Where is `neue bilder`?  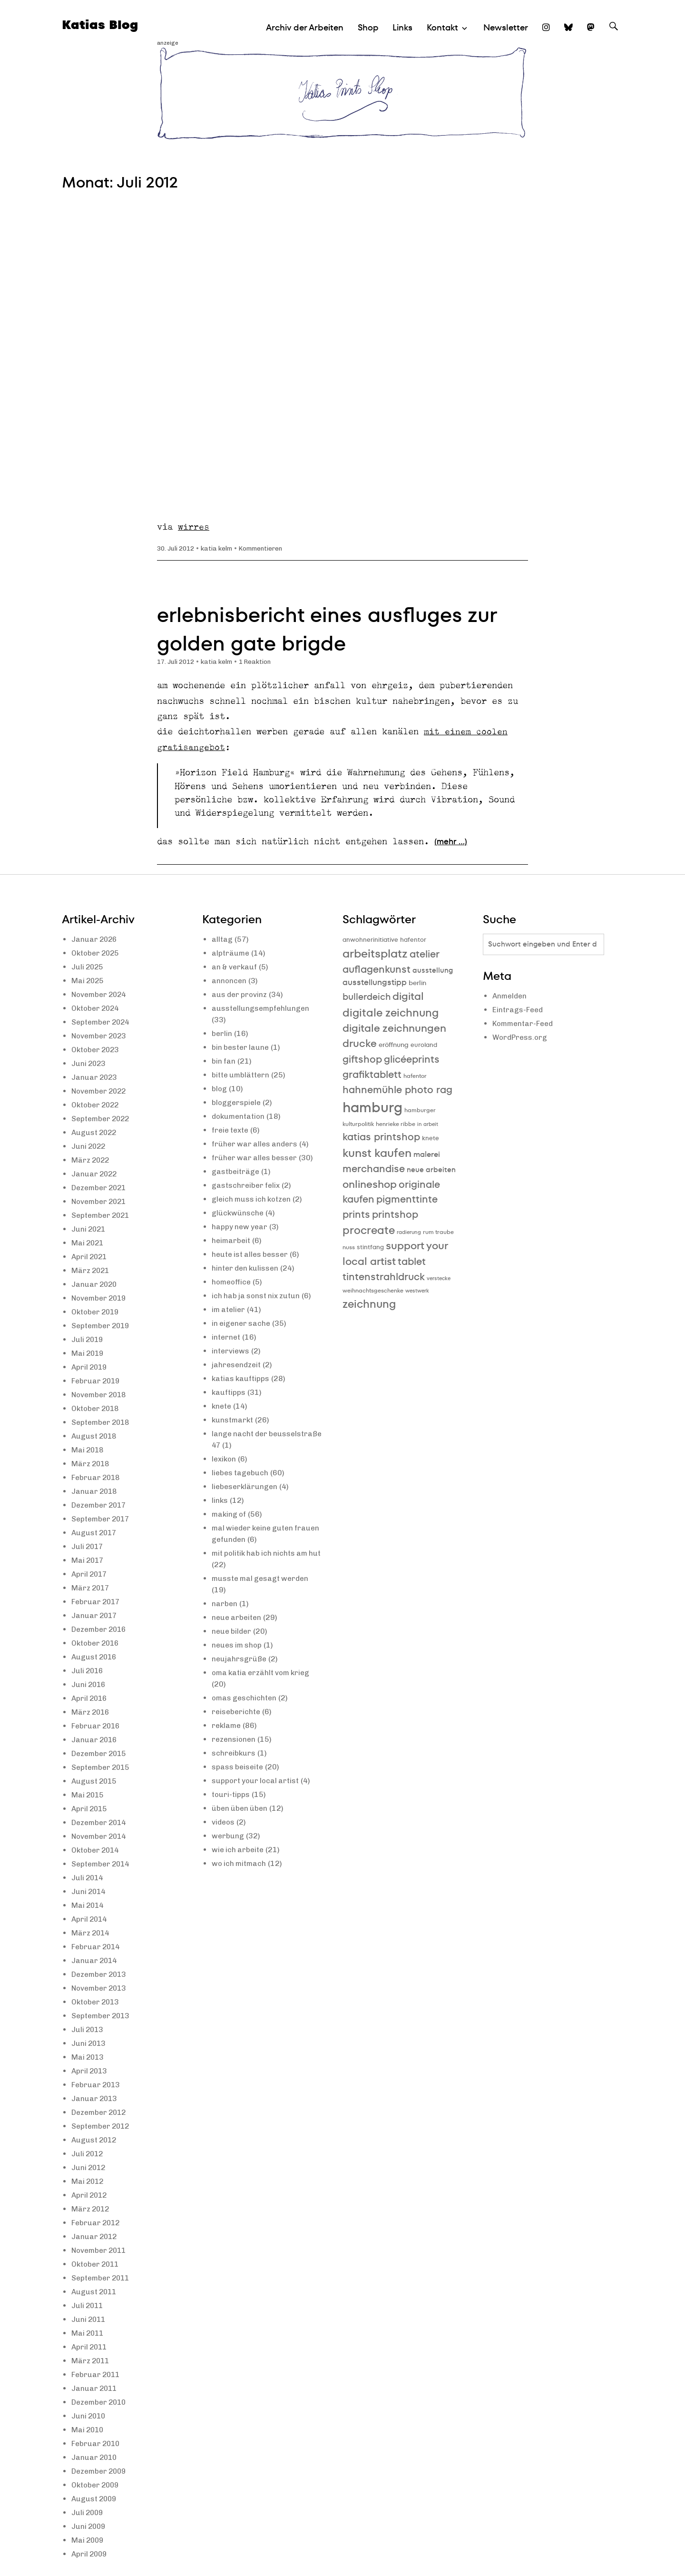
neue bilder is located at coordinates (232, 1631).